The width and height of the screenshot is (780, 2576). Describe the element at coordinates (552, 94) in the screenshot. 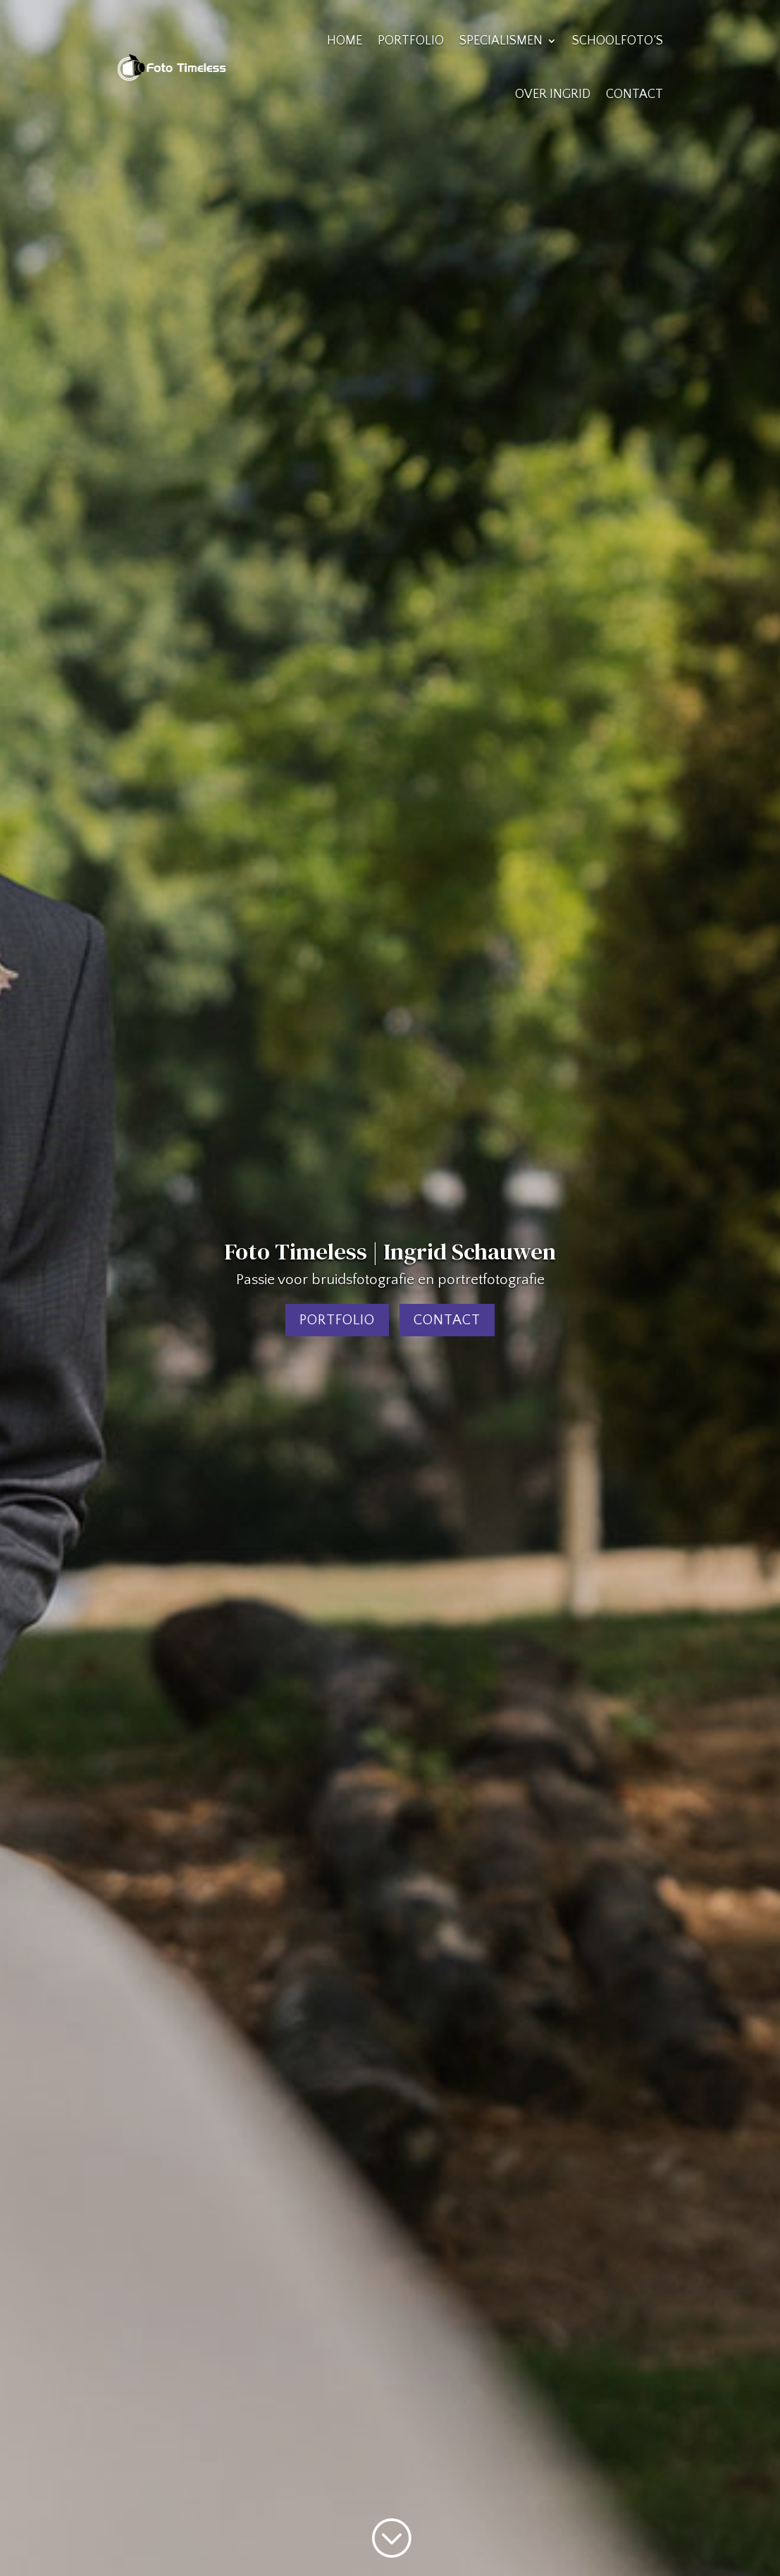

I see `Over Ingrid` at that location.